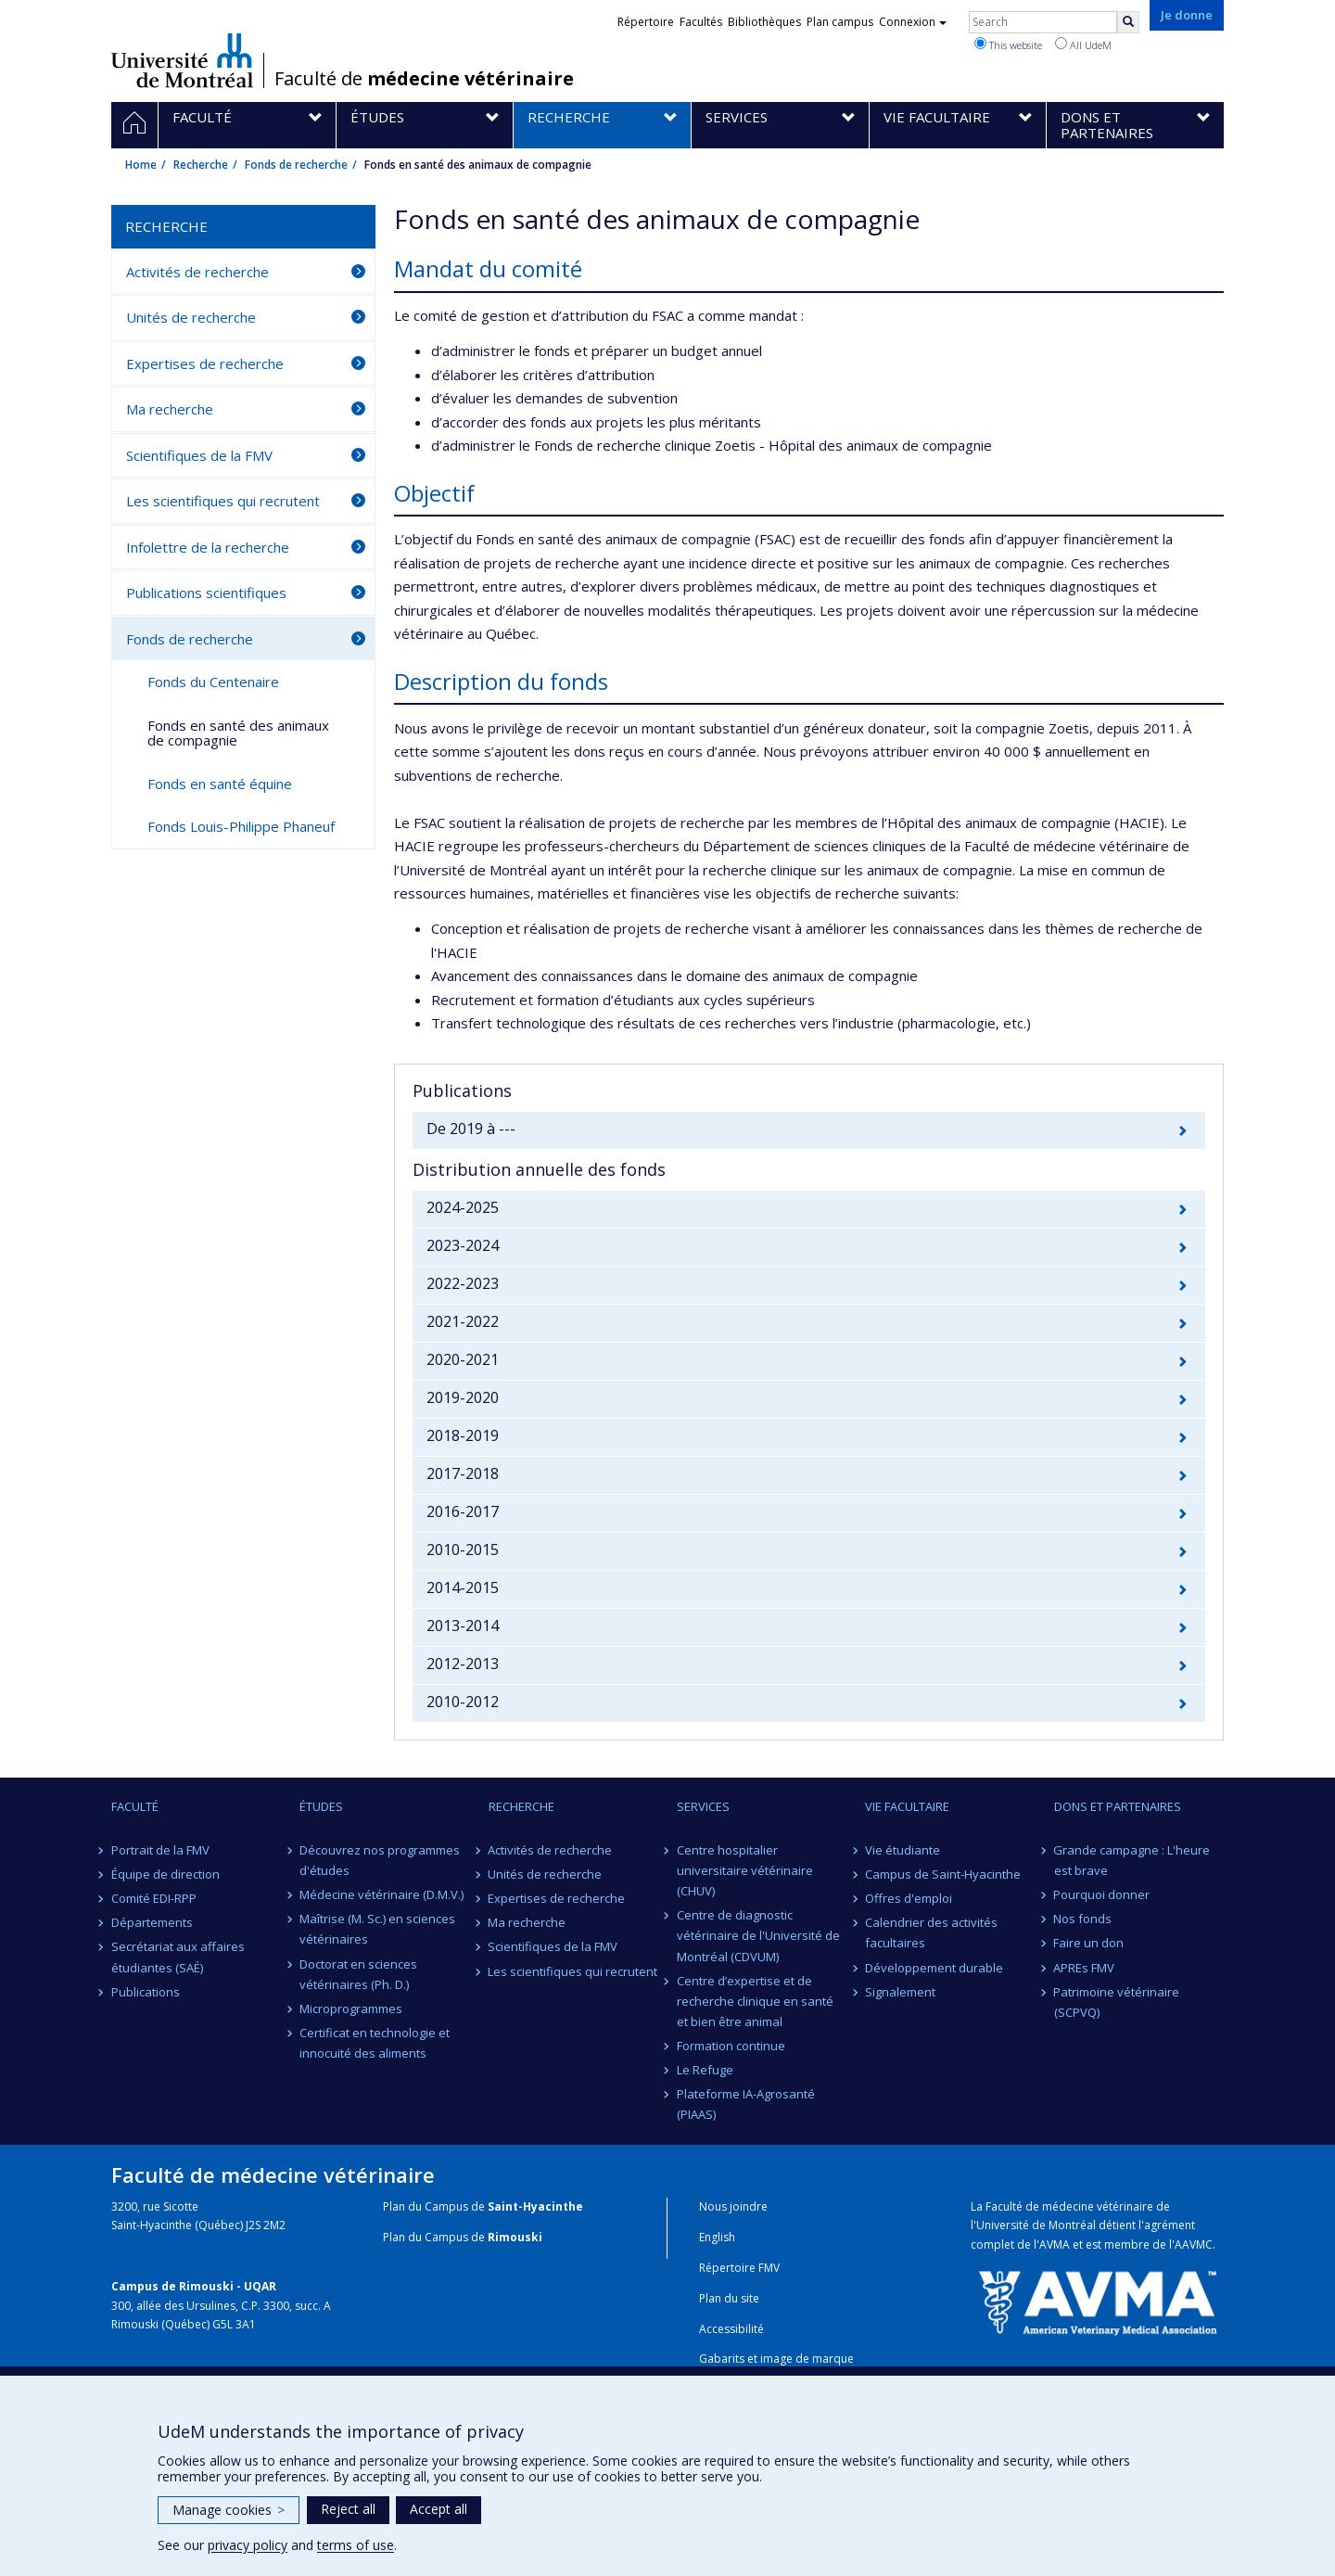 This screenshot has width=1335, height=2576. What do you see at coordinates (1054, 2244) in the screenshot?
I see `AVMA` at bounding box center [1054, 2244].